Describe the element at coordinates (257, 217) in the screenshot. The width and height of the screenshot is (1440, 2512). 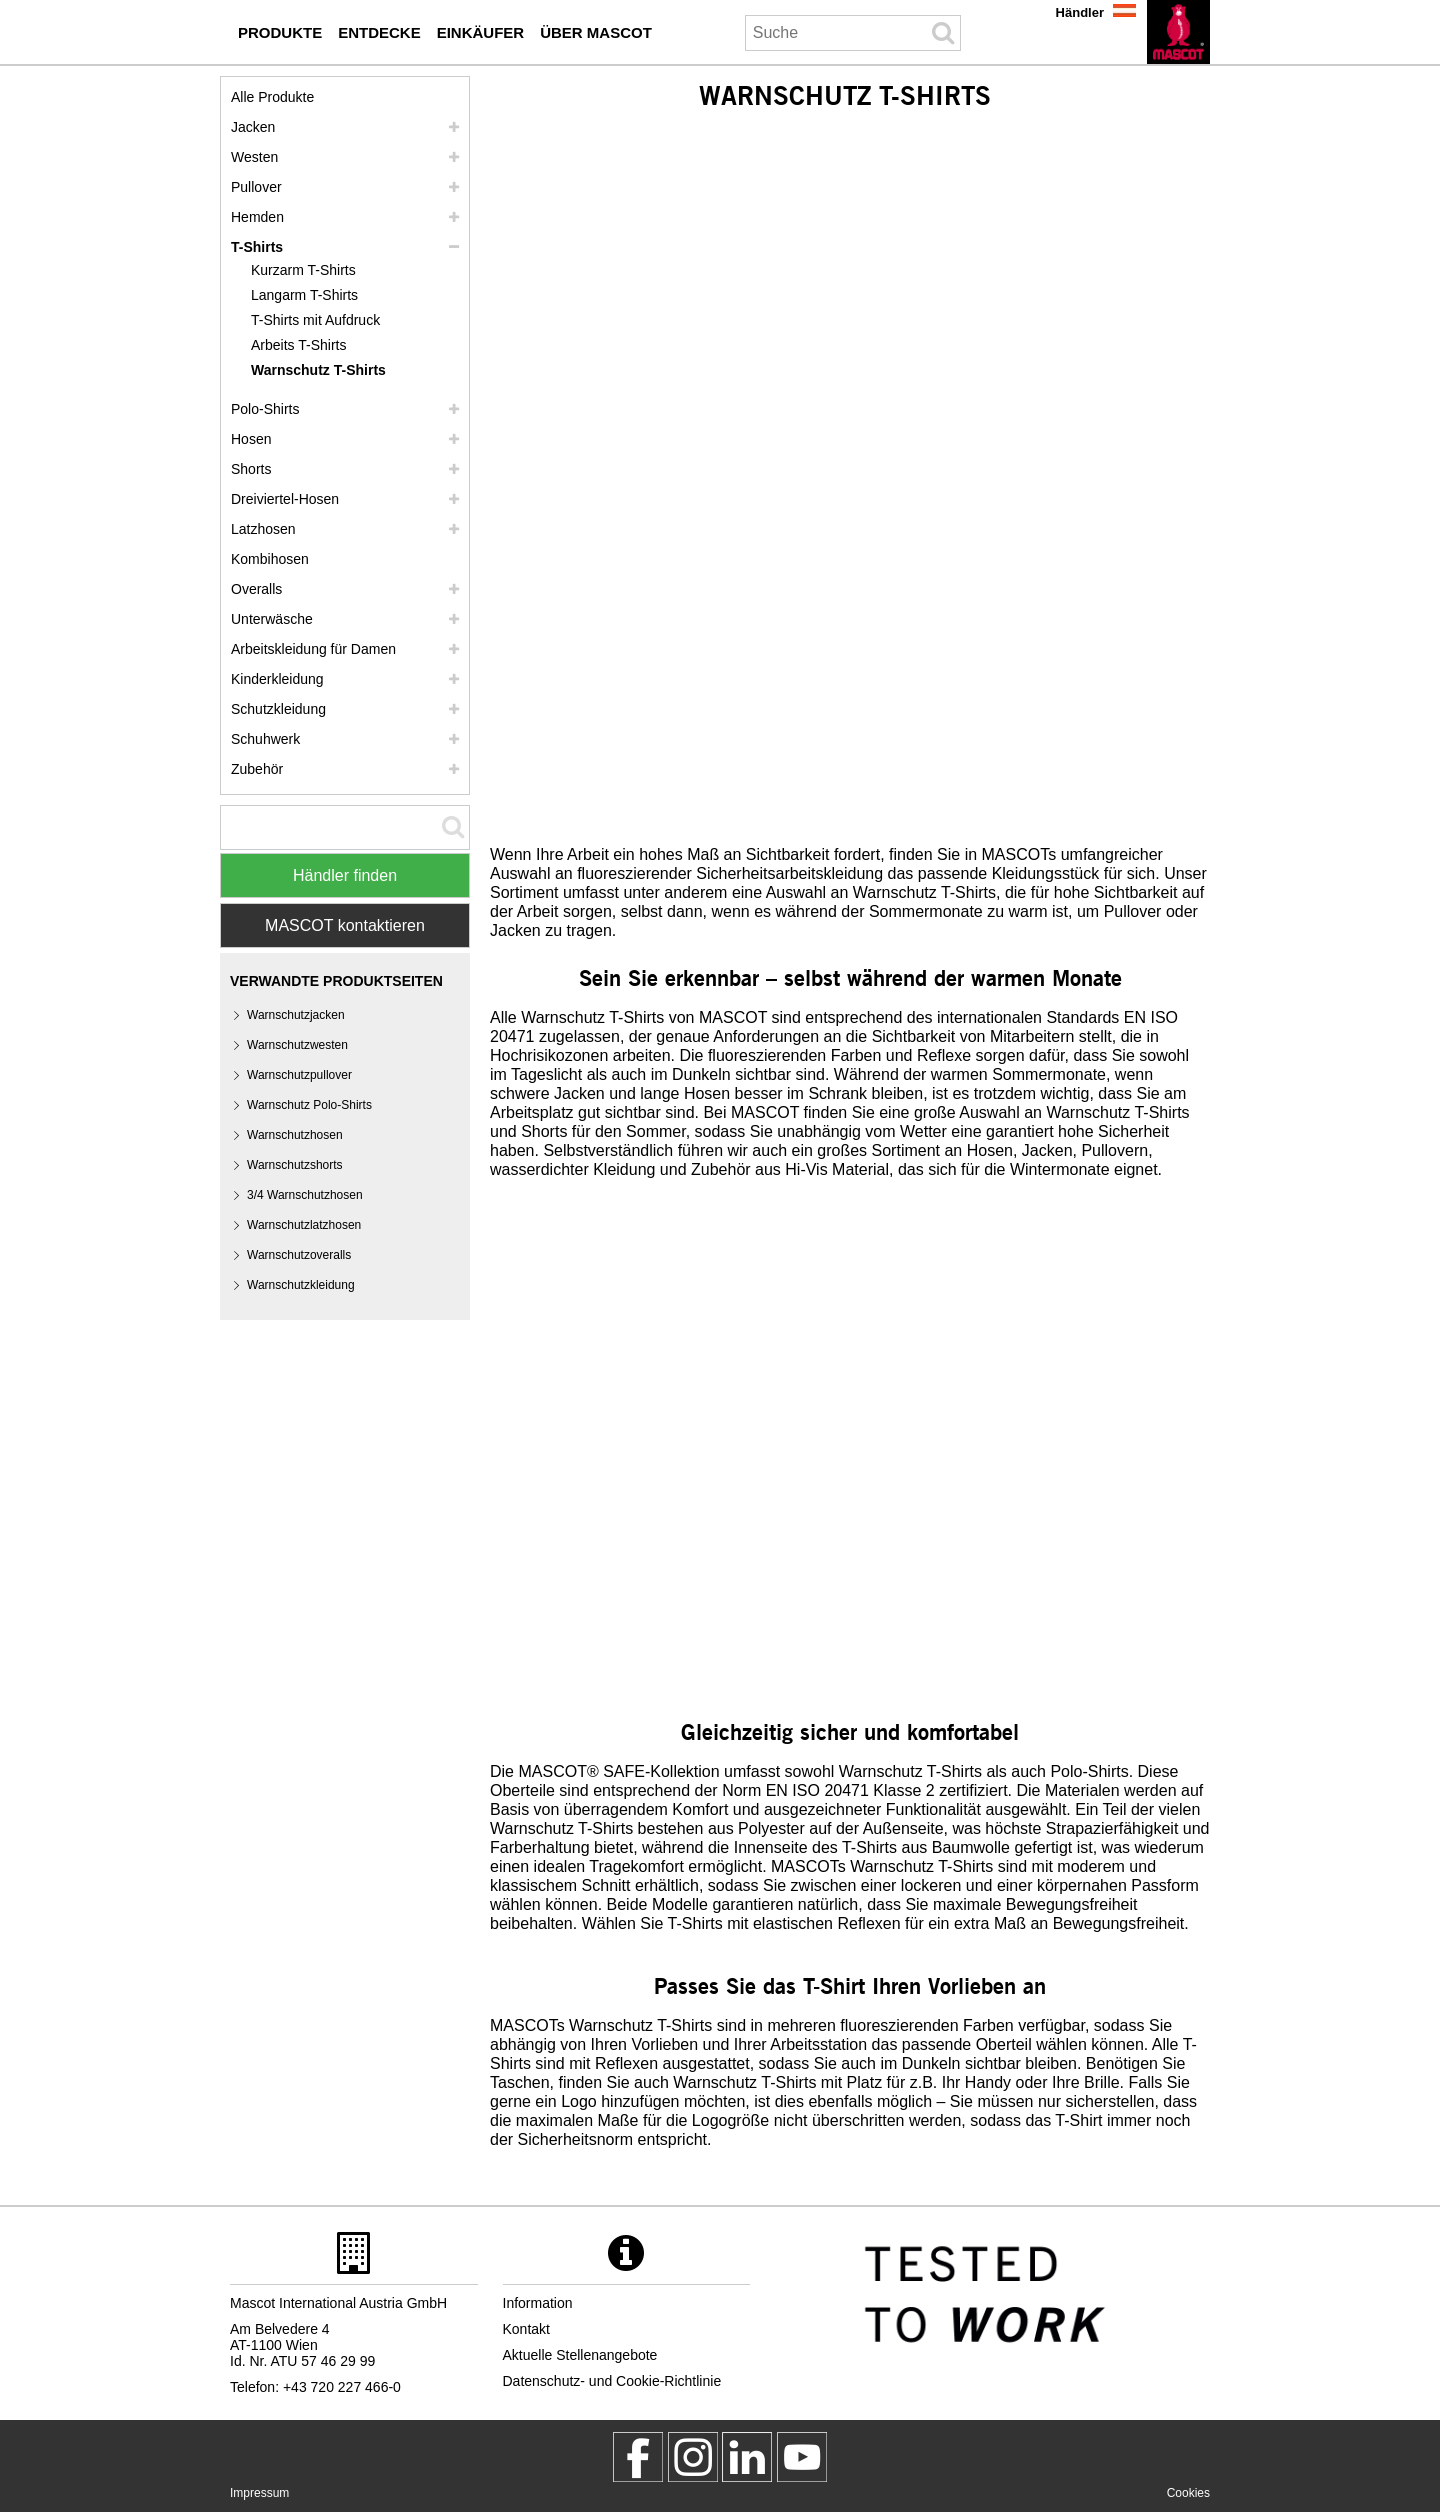
I see `Hemden [hemden]` at that location.